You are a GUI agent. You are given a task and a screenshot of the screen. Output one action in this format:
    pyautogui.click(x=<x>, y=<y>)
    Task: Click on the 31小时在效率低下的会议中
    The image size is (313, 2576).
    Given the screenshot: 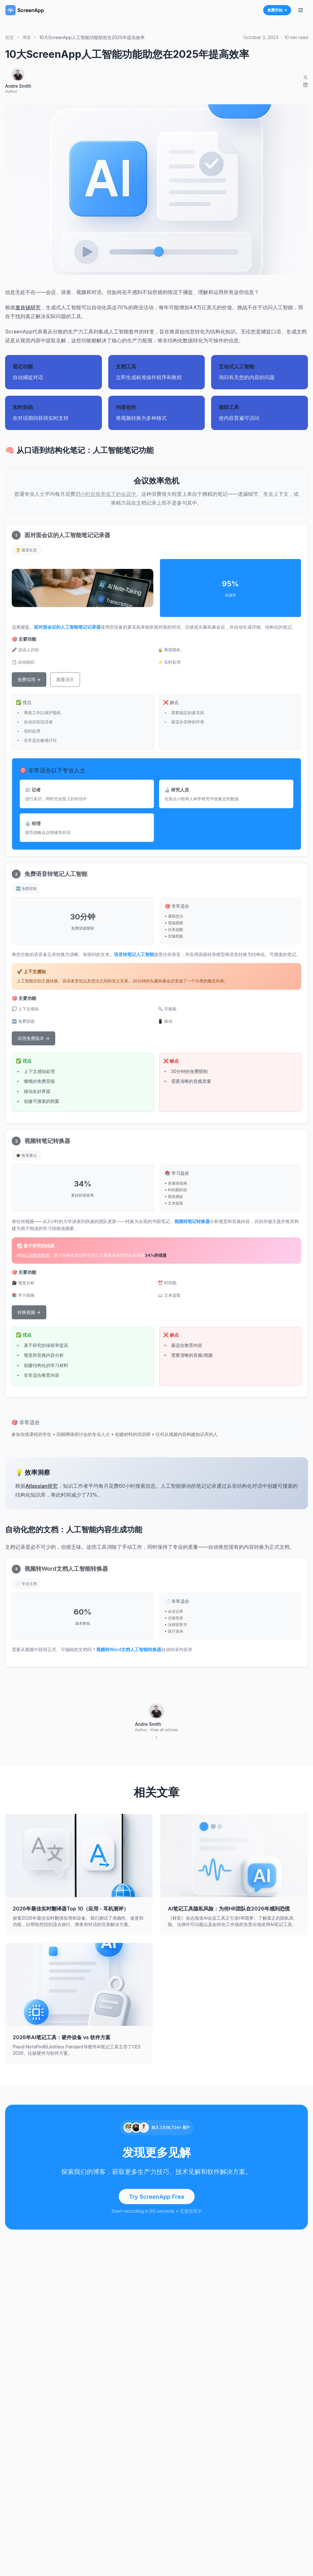 What is the action you would take?
    pyautogui.click(x=106, y=494)
    